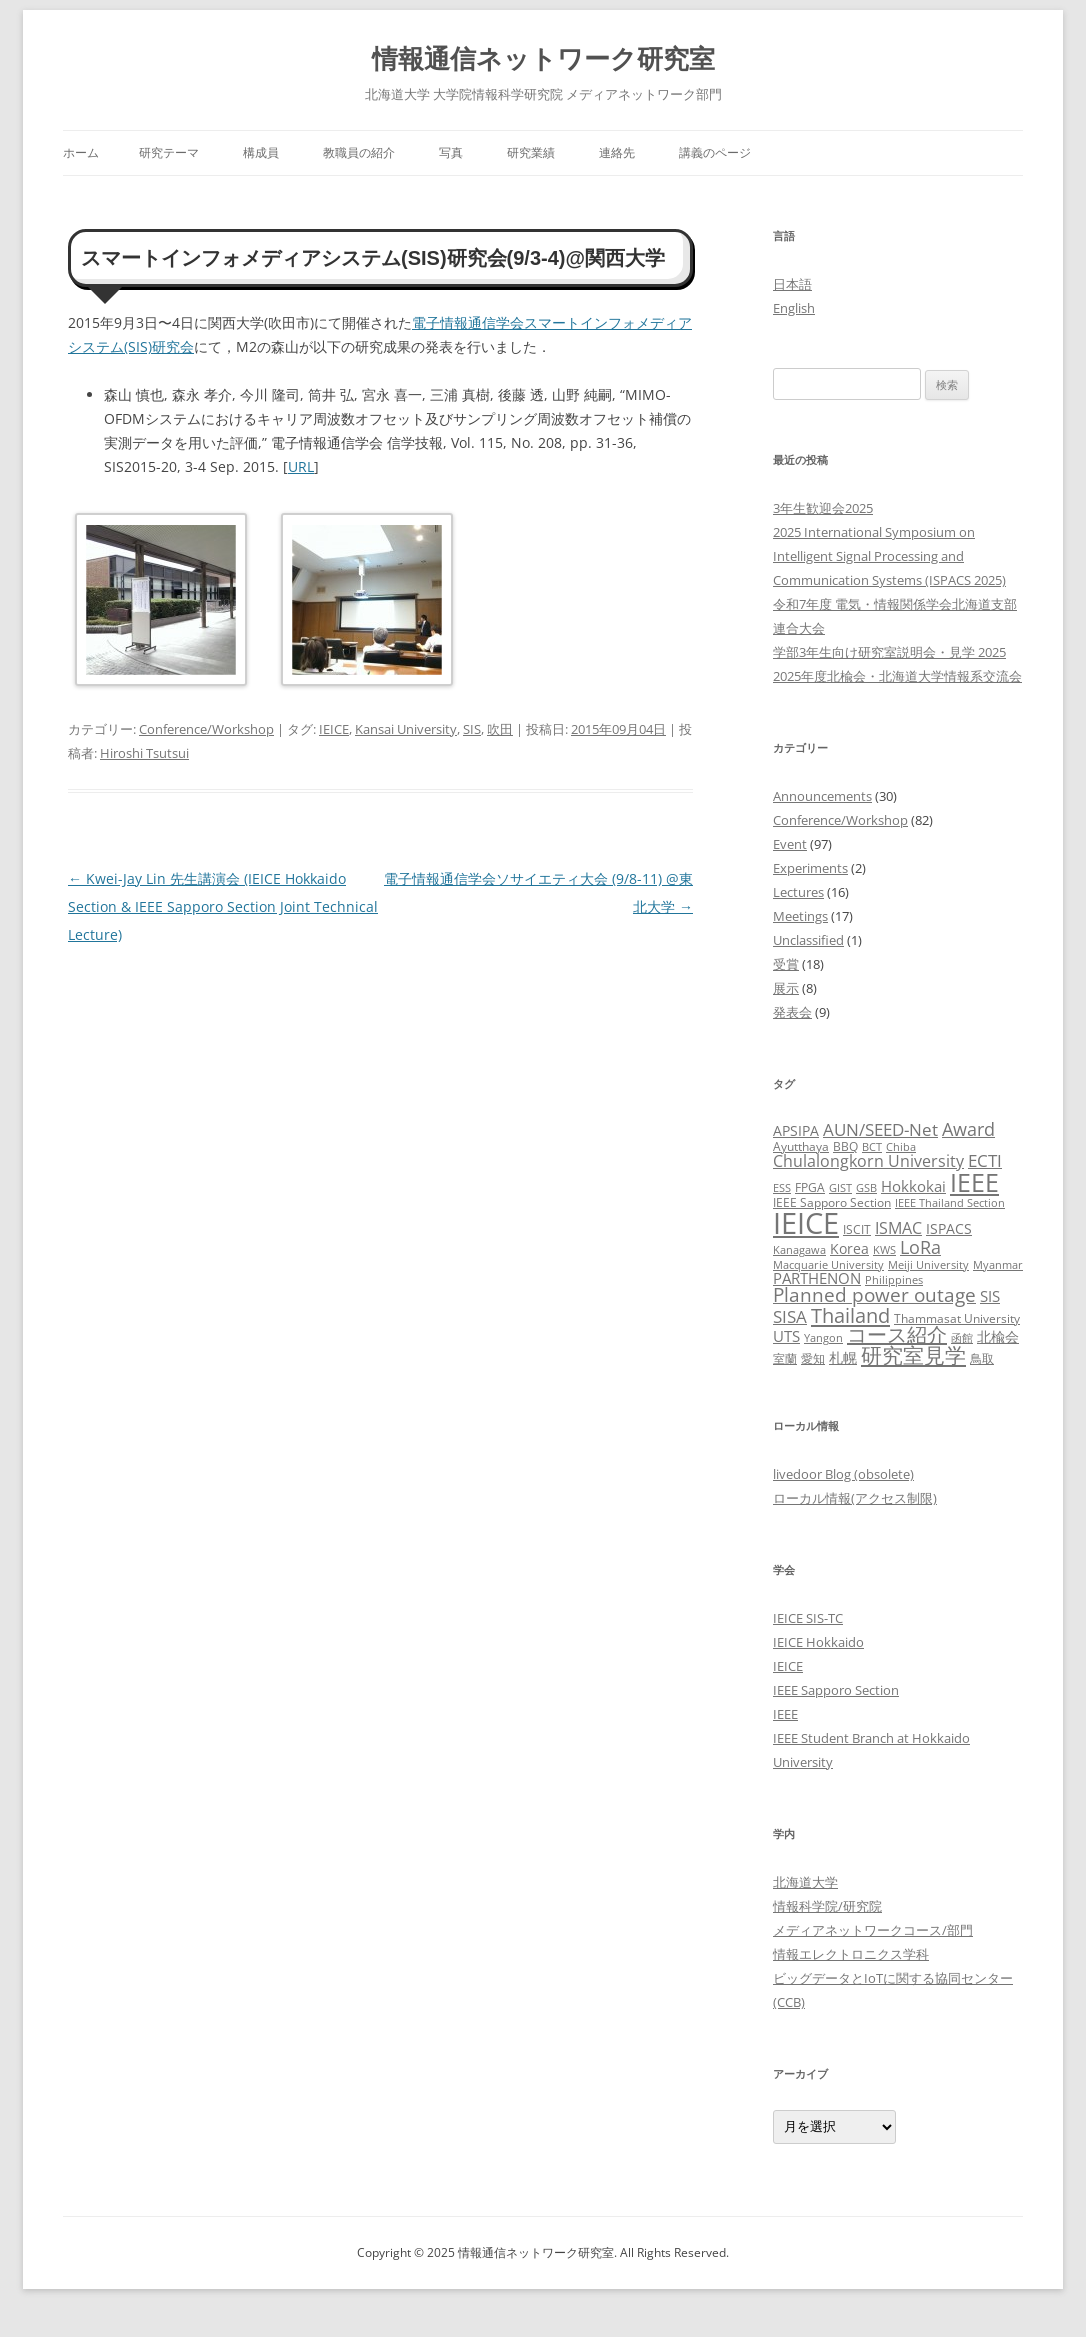 The width and height of the screenshot is (1086, 2337). I want to click on Announcements, so click(822, 796).